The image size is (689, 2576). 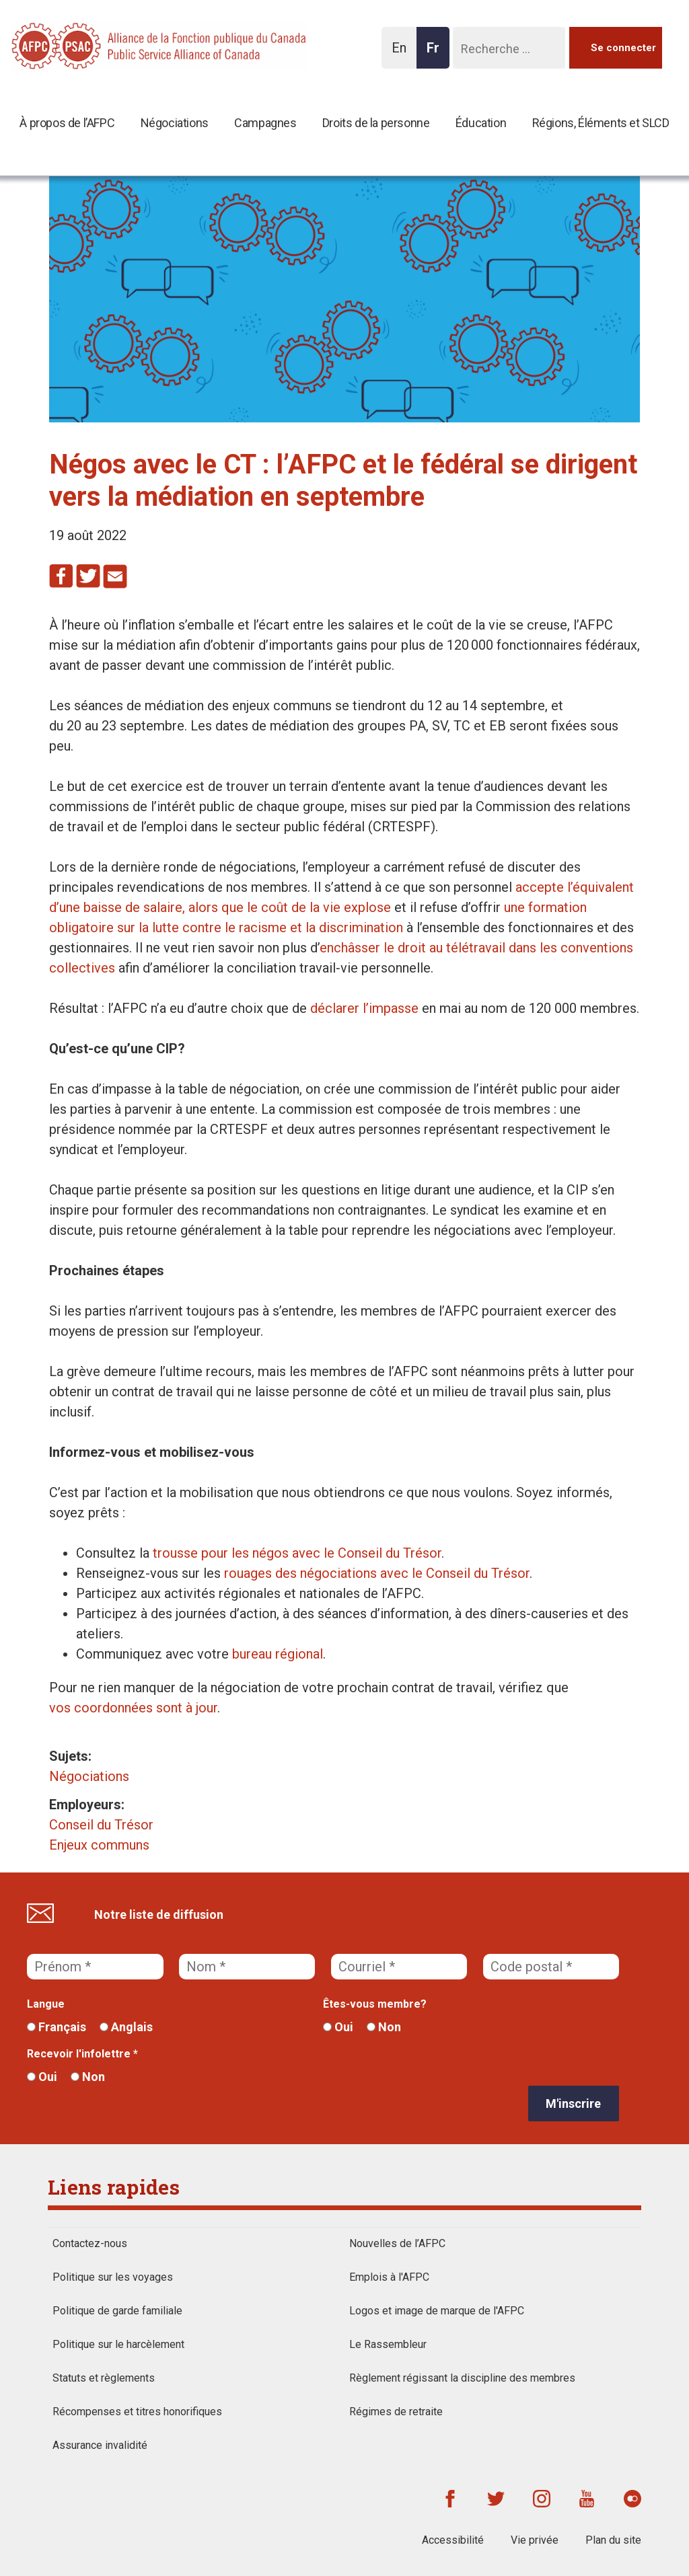 I want to click on Accessibilité, so click(x=453, y=2540).